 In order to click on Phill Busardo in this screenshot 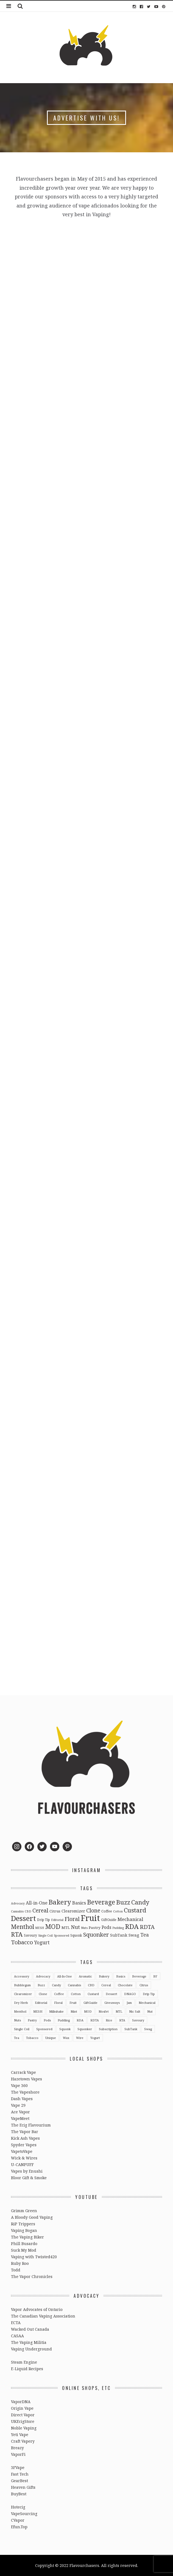, I will do `click(24, 2243)`.